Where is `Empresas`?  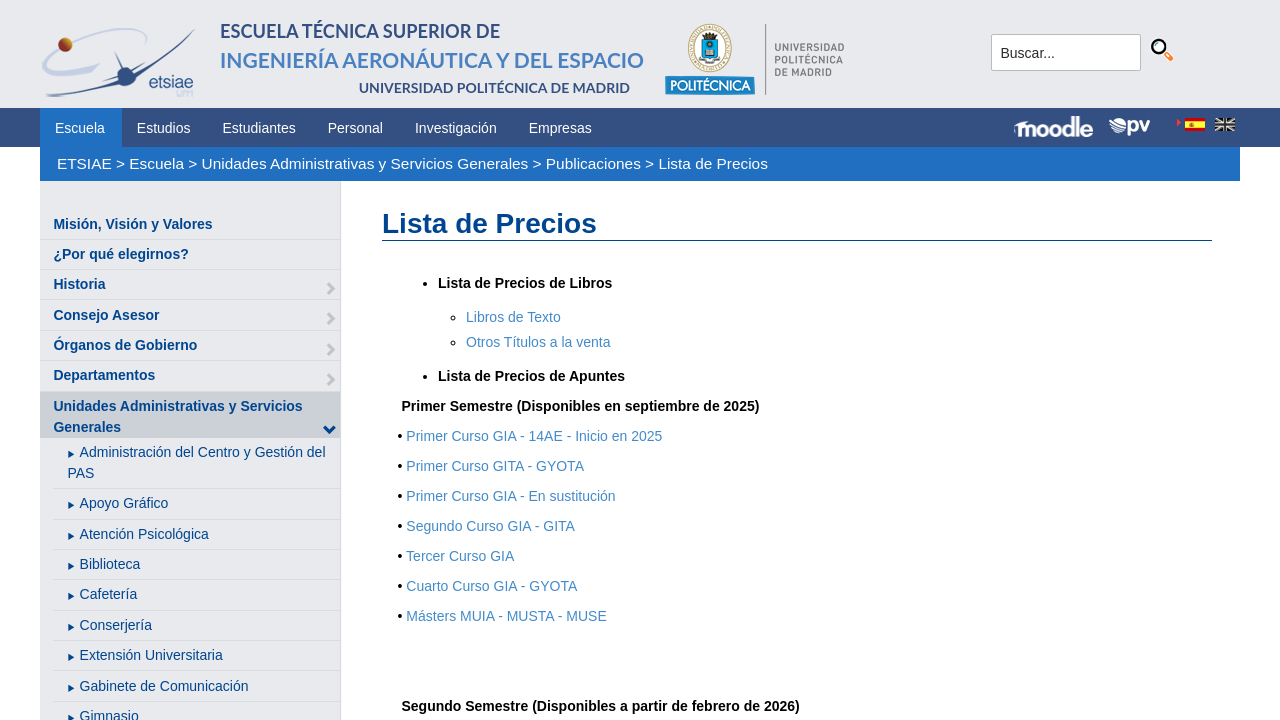
Empresas is located at coordinates (560, 128).